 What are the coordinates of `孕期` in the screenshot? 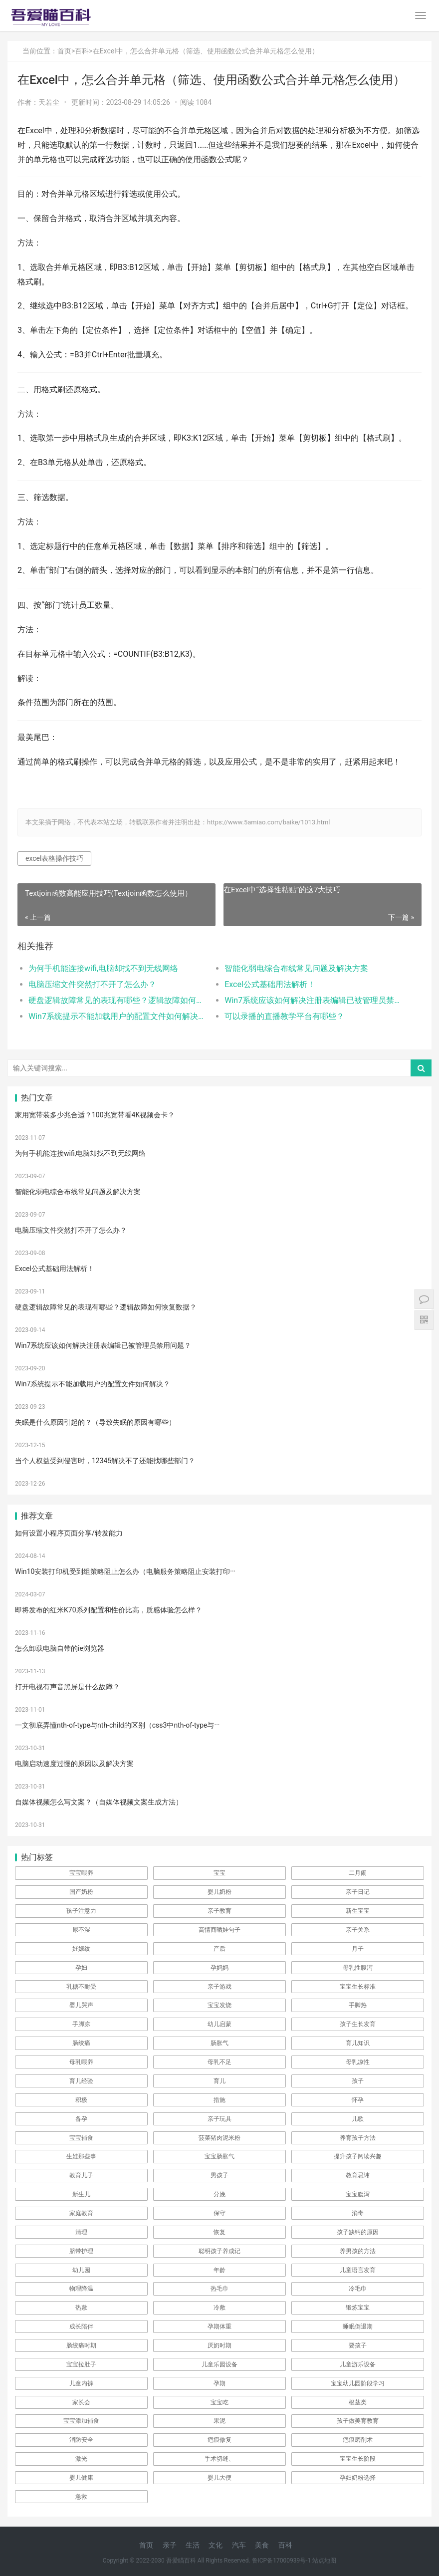 It's located at (219, 2383).